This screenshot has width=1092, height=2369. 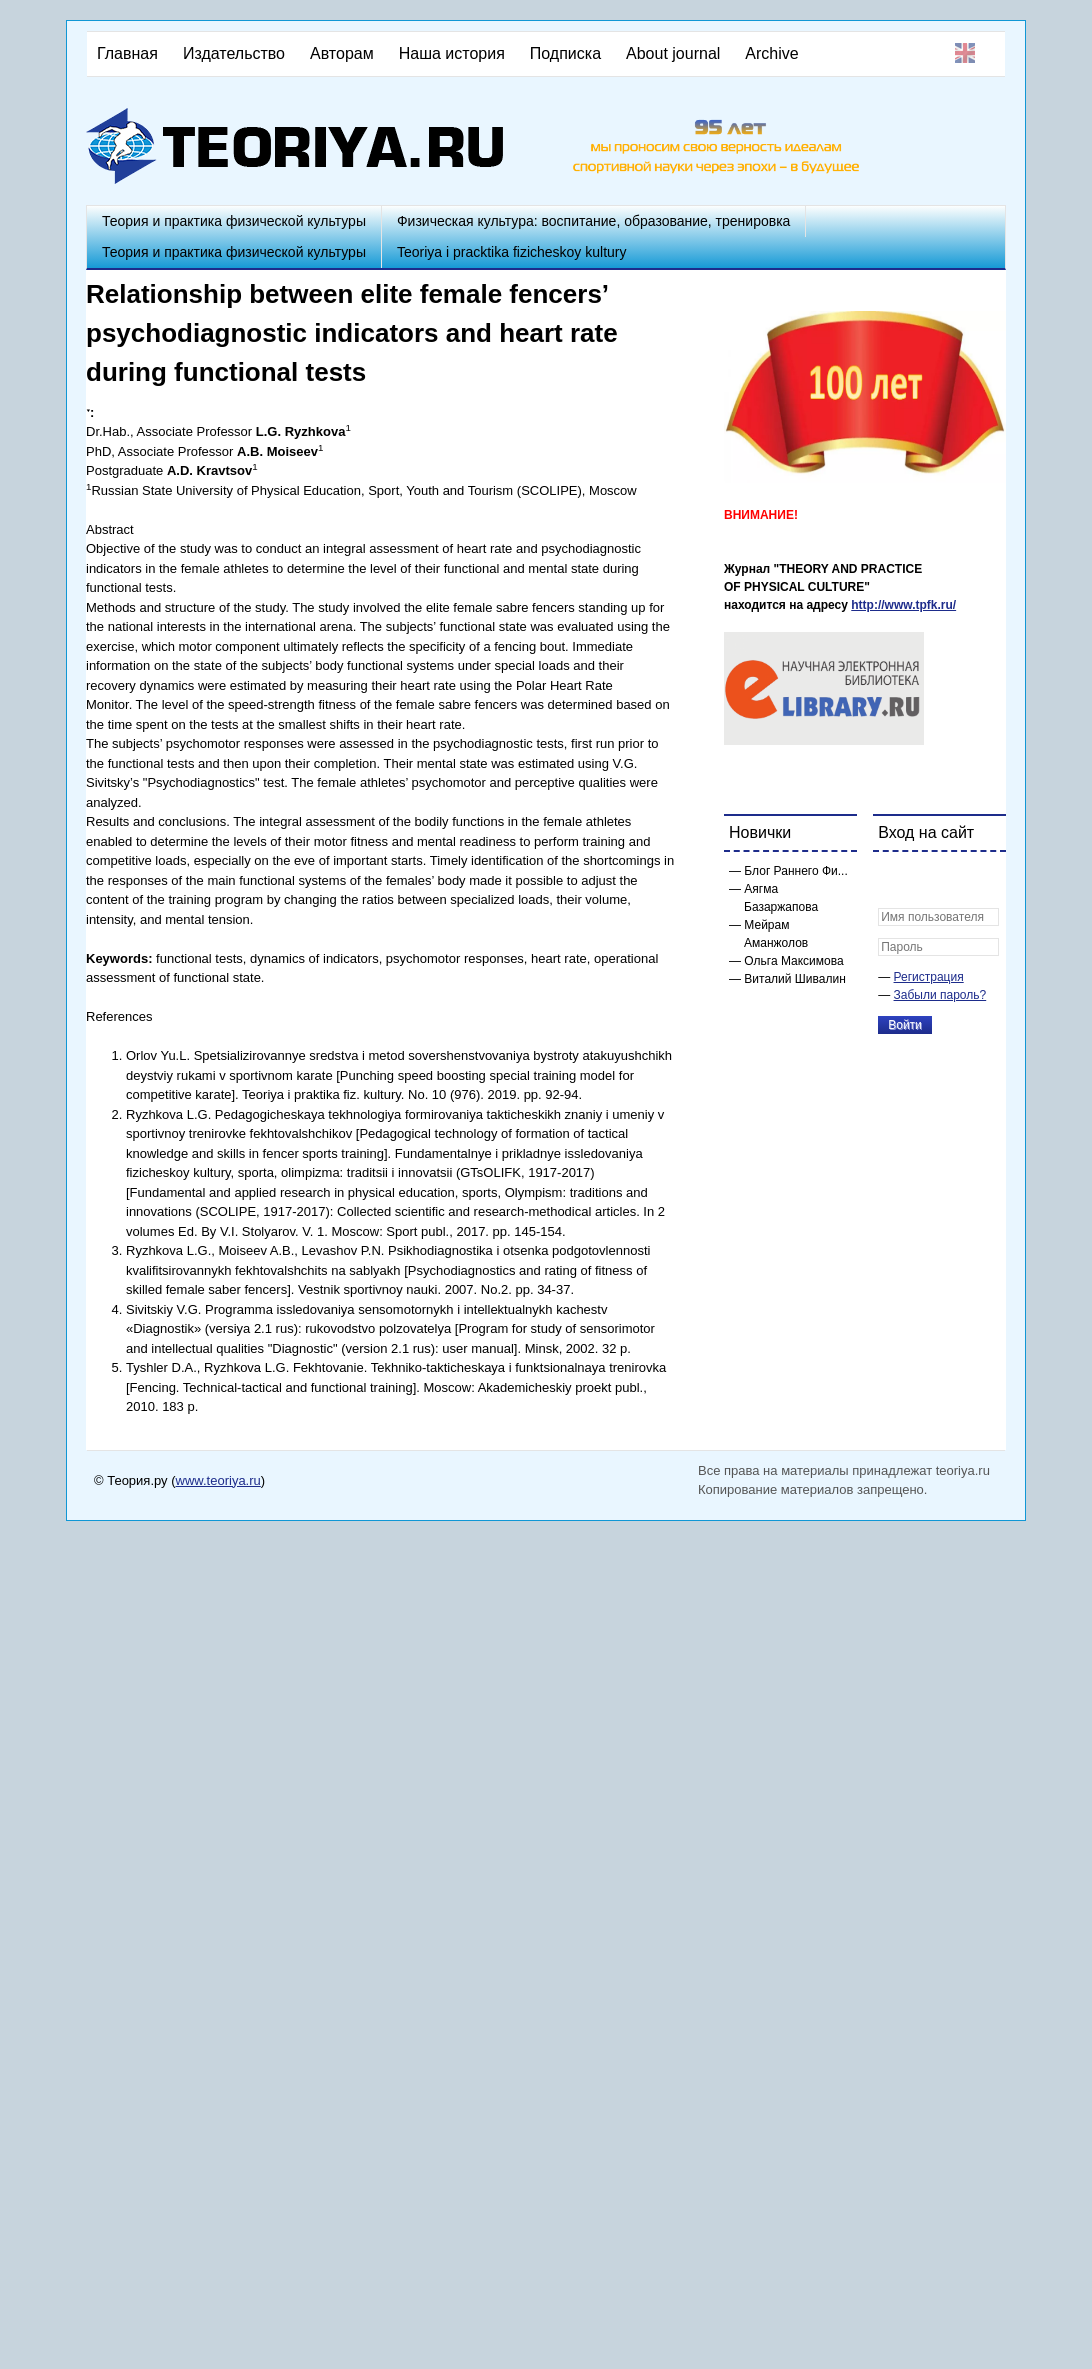 I want to click on Наша история, so click(x=452, y=53).